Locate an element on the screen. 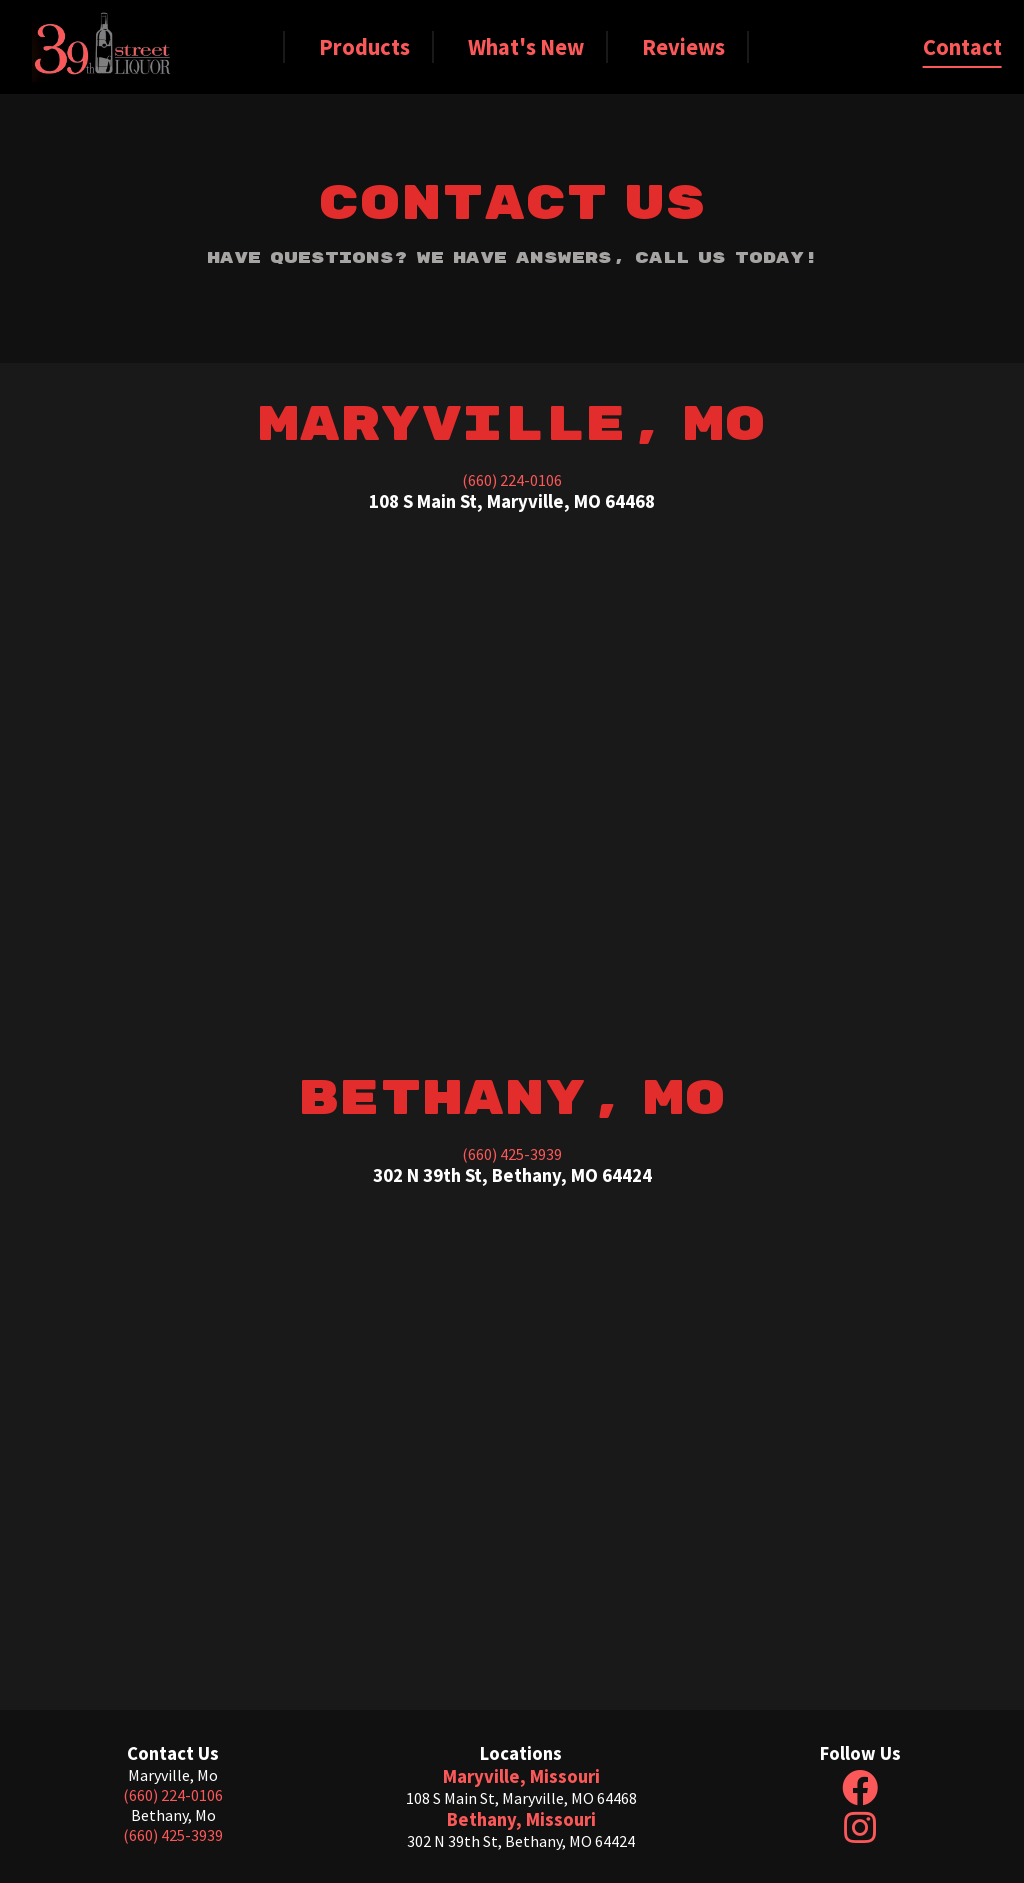 The height and width of the screenshot is (1883, 1024). (660) 224-0106 is located at coordinates (512, 480).